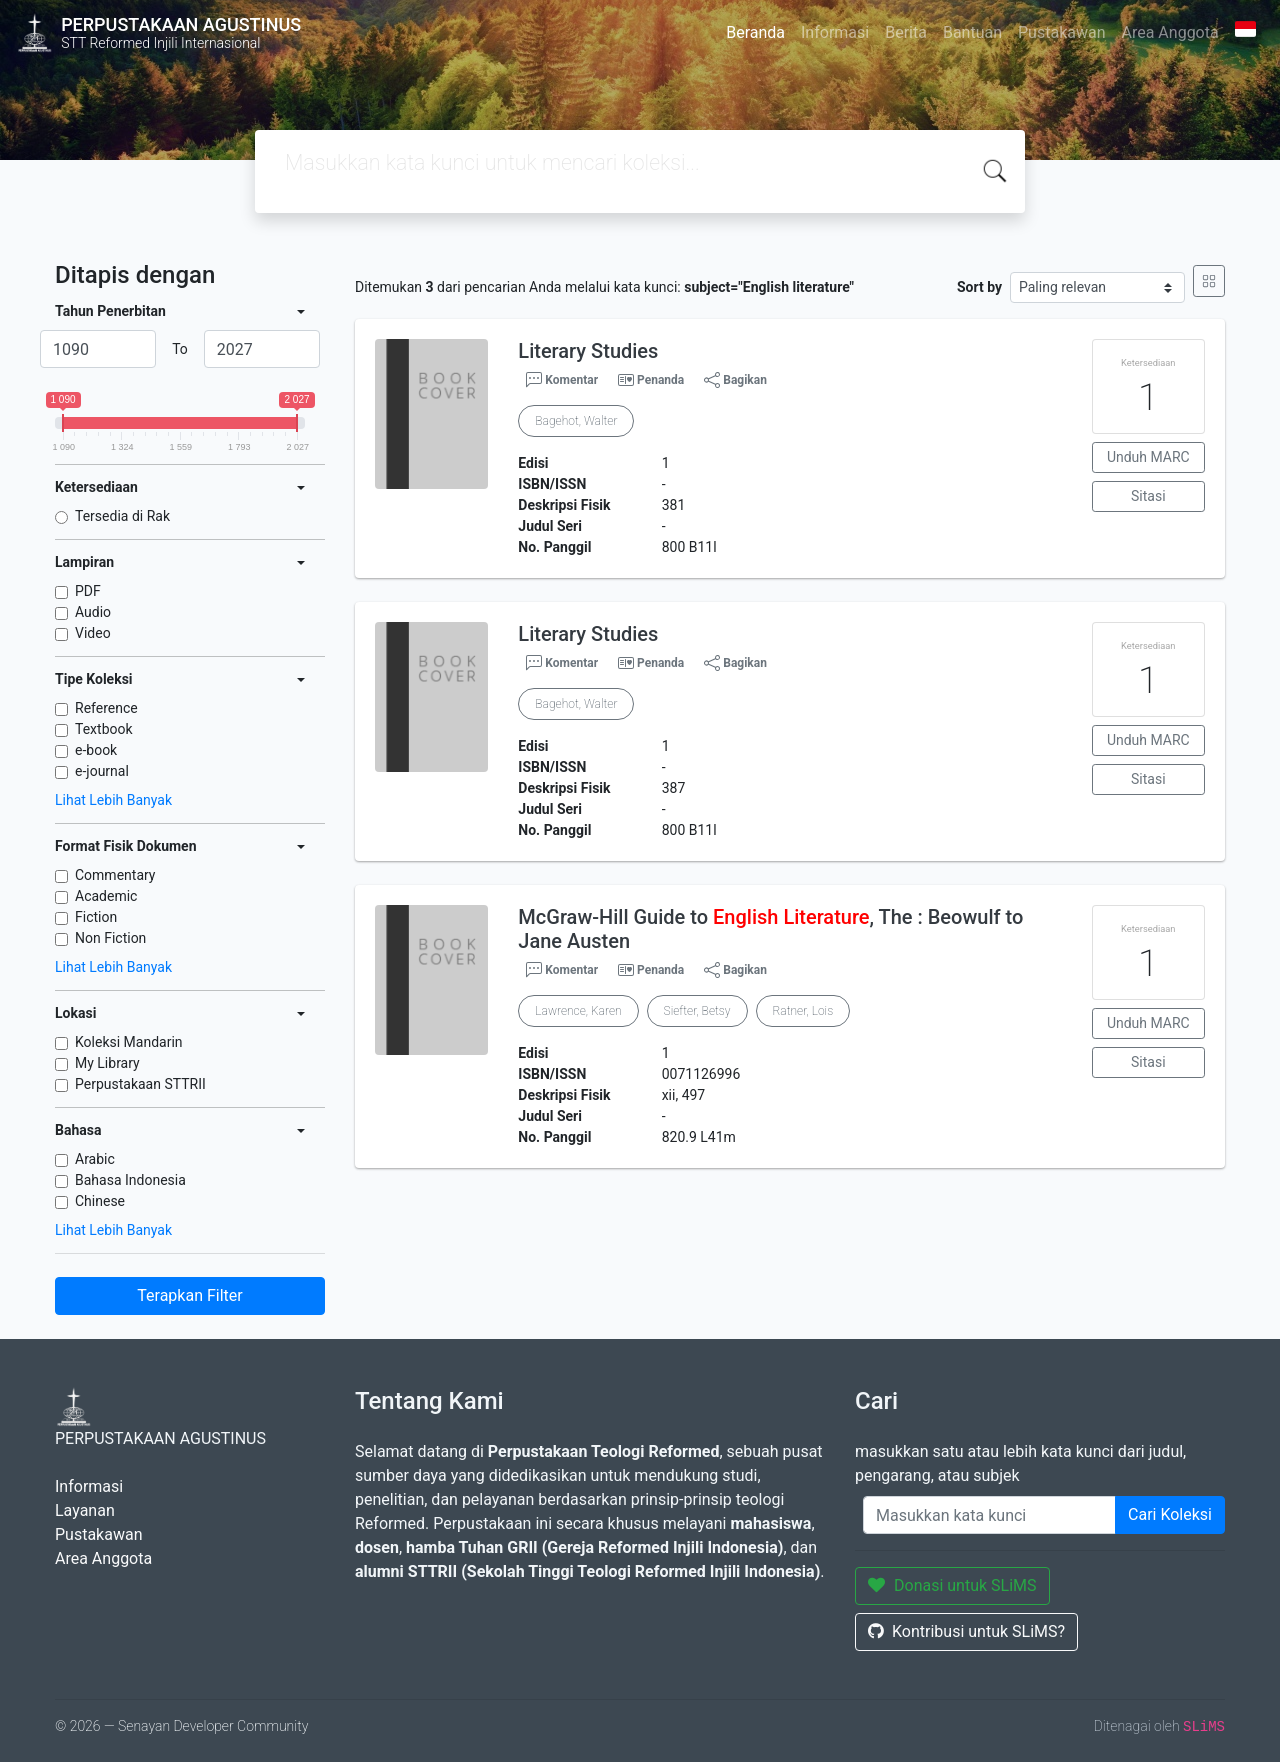 Image resolution: width=1280 pixels, height=1762 pixels. Describe the element at coordinates (96, 917) in the screenshot. I see `Fiction` at that location.